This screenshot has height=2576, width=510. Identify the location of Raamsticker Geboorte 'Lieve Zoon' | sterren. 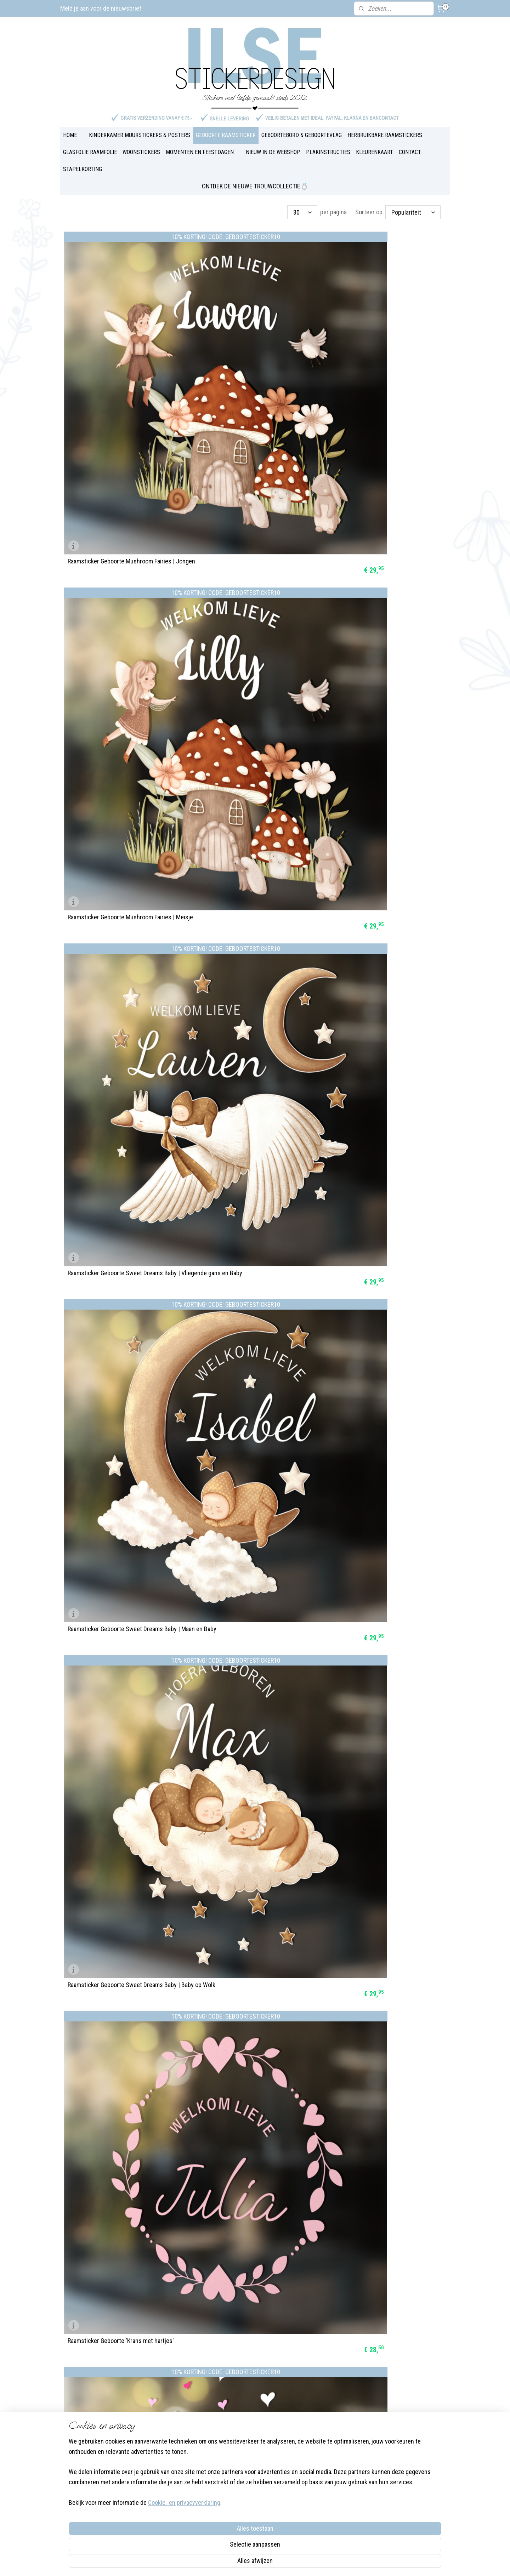
(254, 669).